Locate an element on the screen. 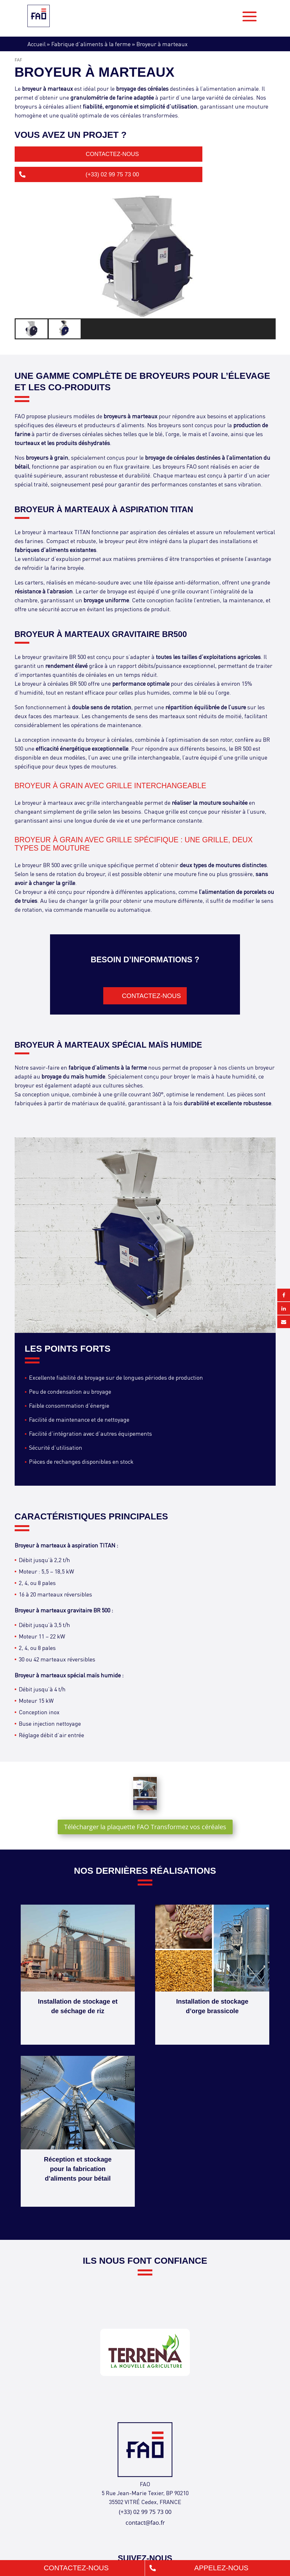 The height and width of the screenshot is (2576, 290). [button] is located at coordinates (32, 328).